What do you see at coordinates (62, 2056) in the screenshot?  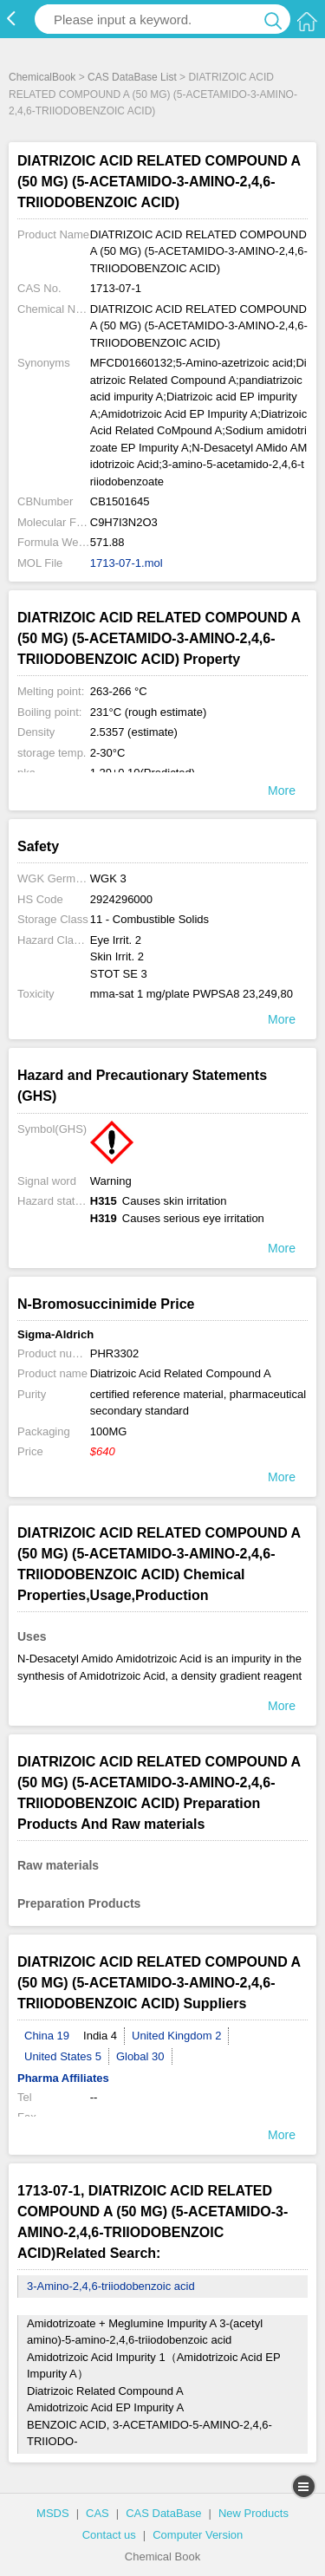 I see `United States 5` at bounding box center [62, 2056].